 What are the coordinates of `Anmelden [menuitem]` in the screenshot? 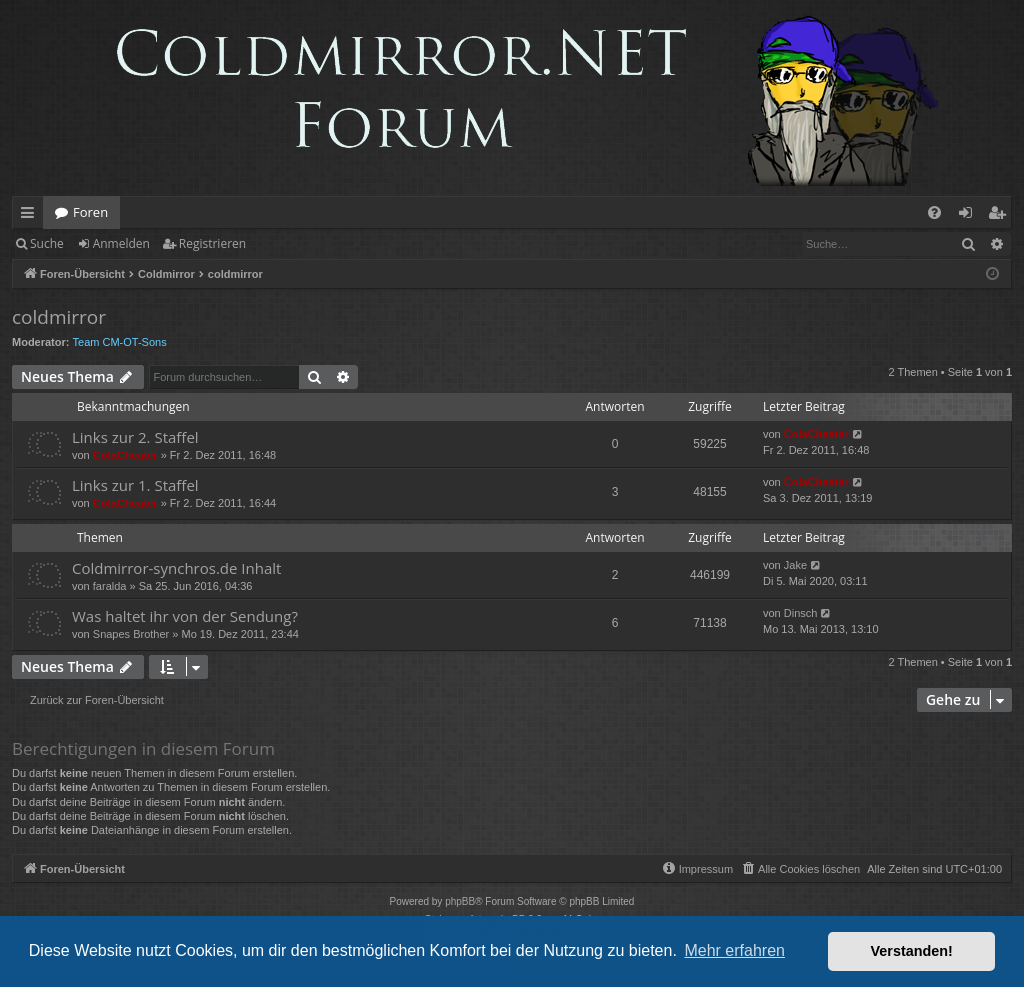 It's located at (971, 216).